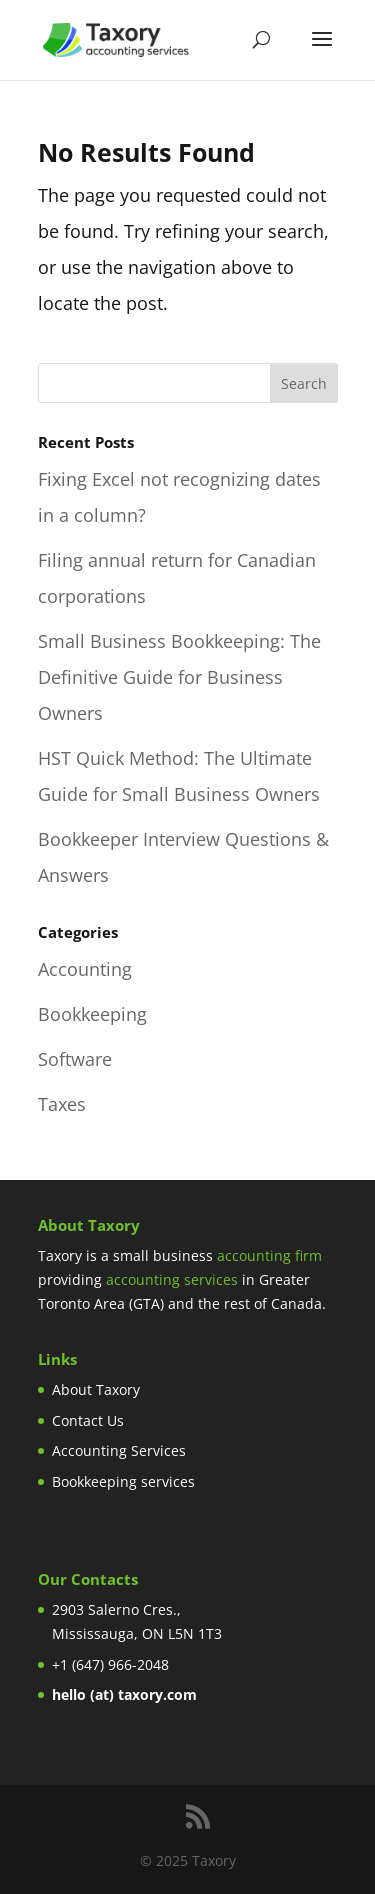  What do you see at coordinates (269, 1255) in the screenshot?
I see `accounting firm` at bounding box center [269, 1255].